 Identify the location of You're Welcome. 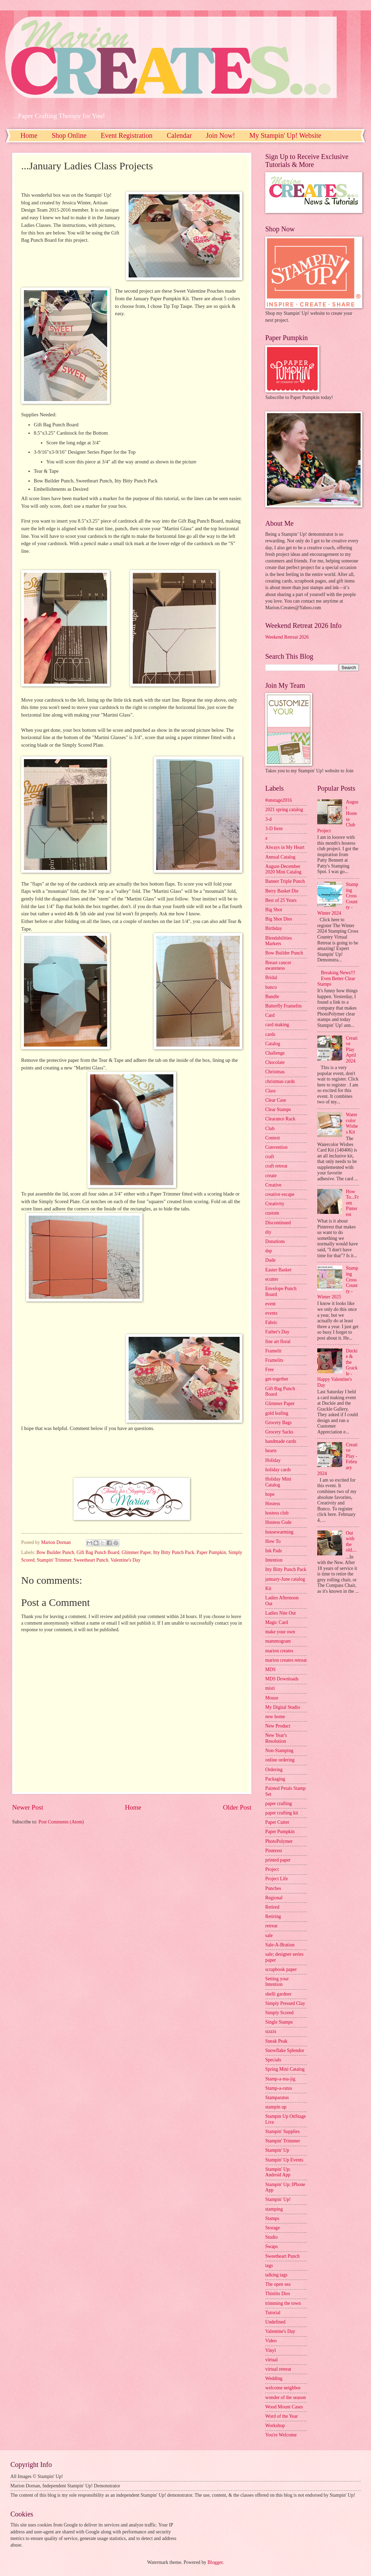
(281, 2434).